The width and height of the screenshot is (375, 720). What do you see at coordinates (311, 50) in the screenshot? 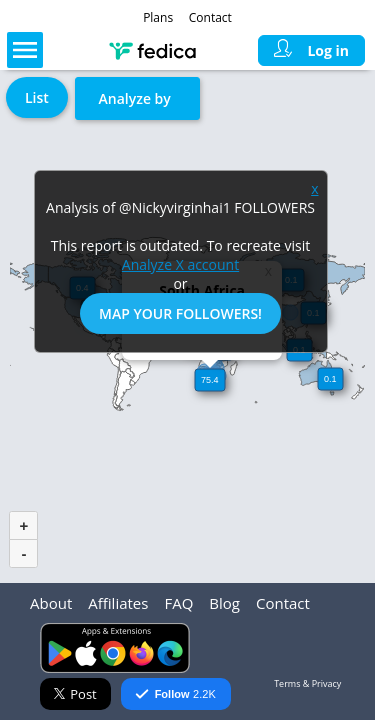
I see `Log in` at bounding box center [311, 50].